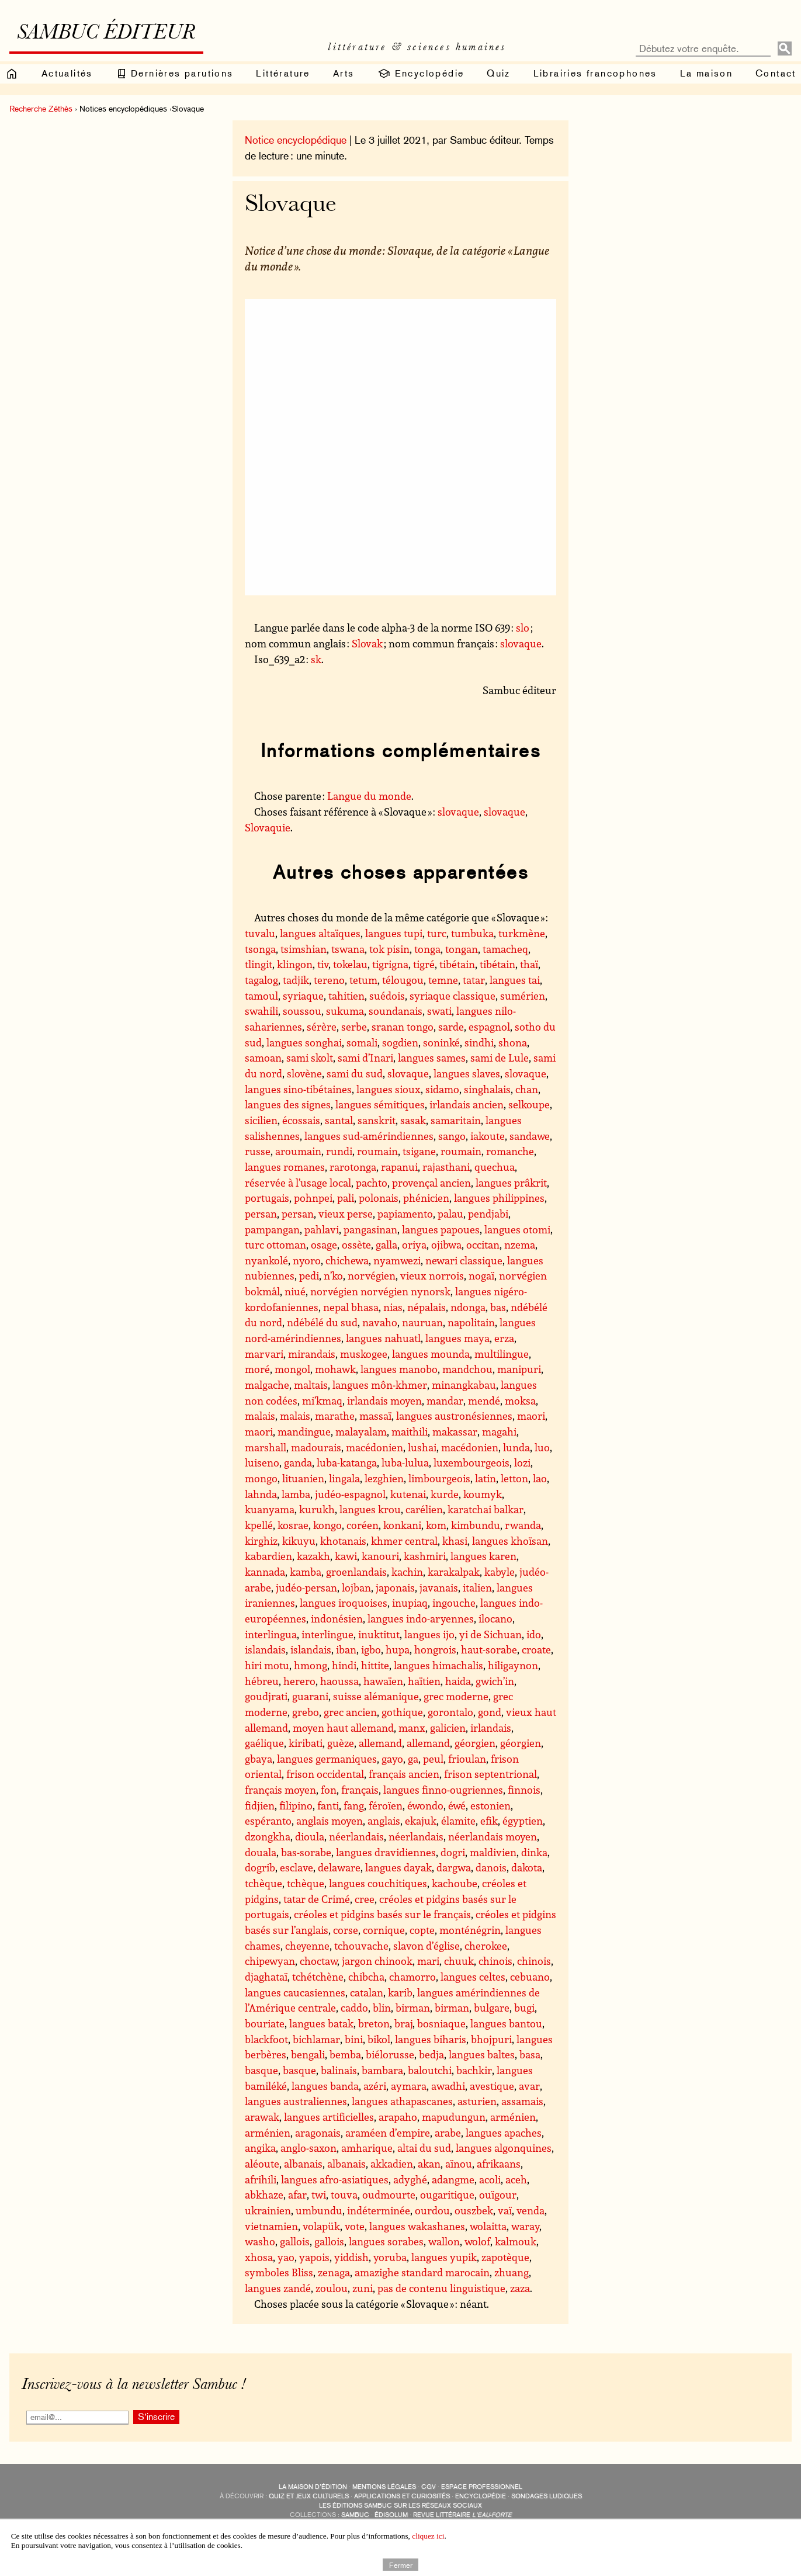 The width and height of the screenshot is (801, 2576). What do you see at coordinates (438, 1665) in the screenshot?
I see `langues himachalis` at bounding box center [438, 1665].